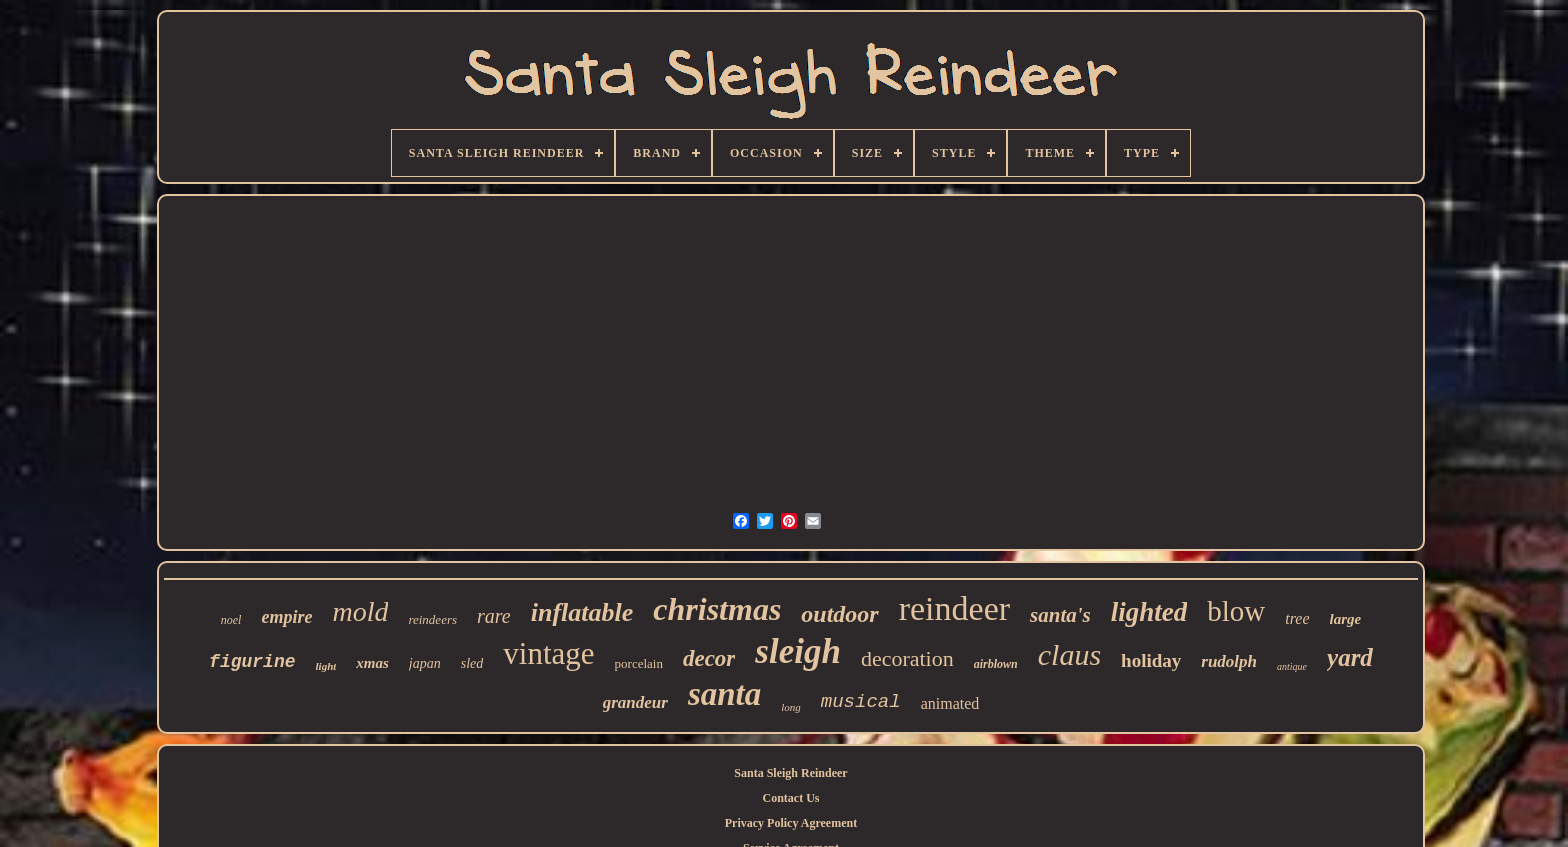 The image size is (1568, 847). What do you see at coordinates (724, 694) in the screenshot?
I see `santa` at bounding box center [724, 694].